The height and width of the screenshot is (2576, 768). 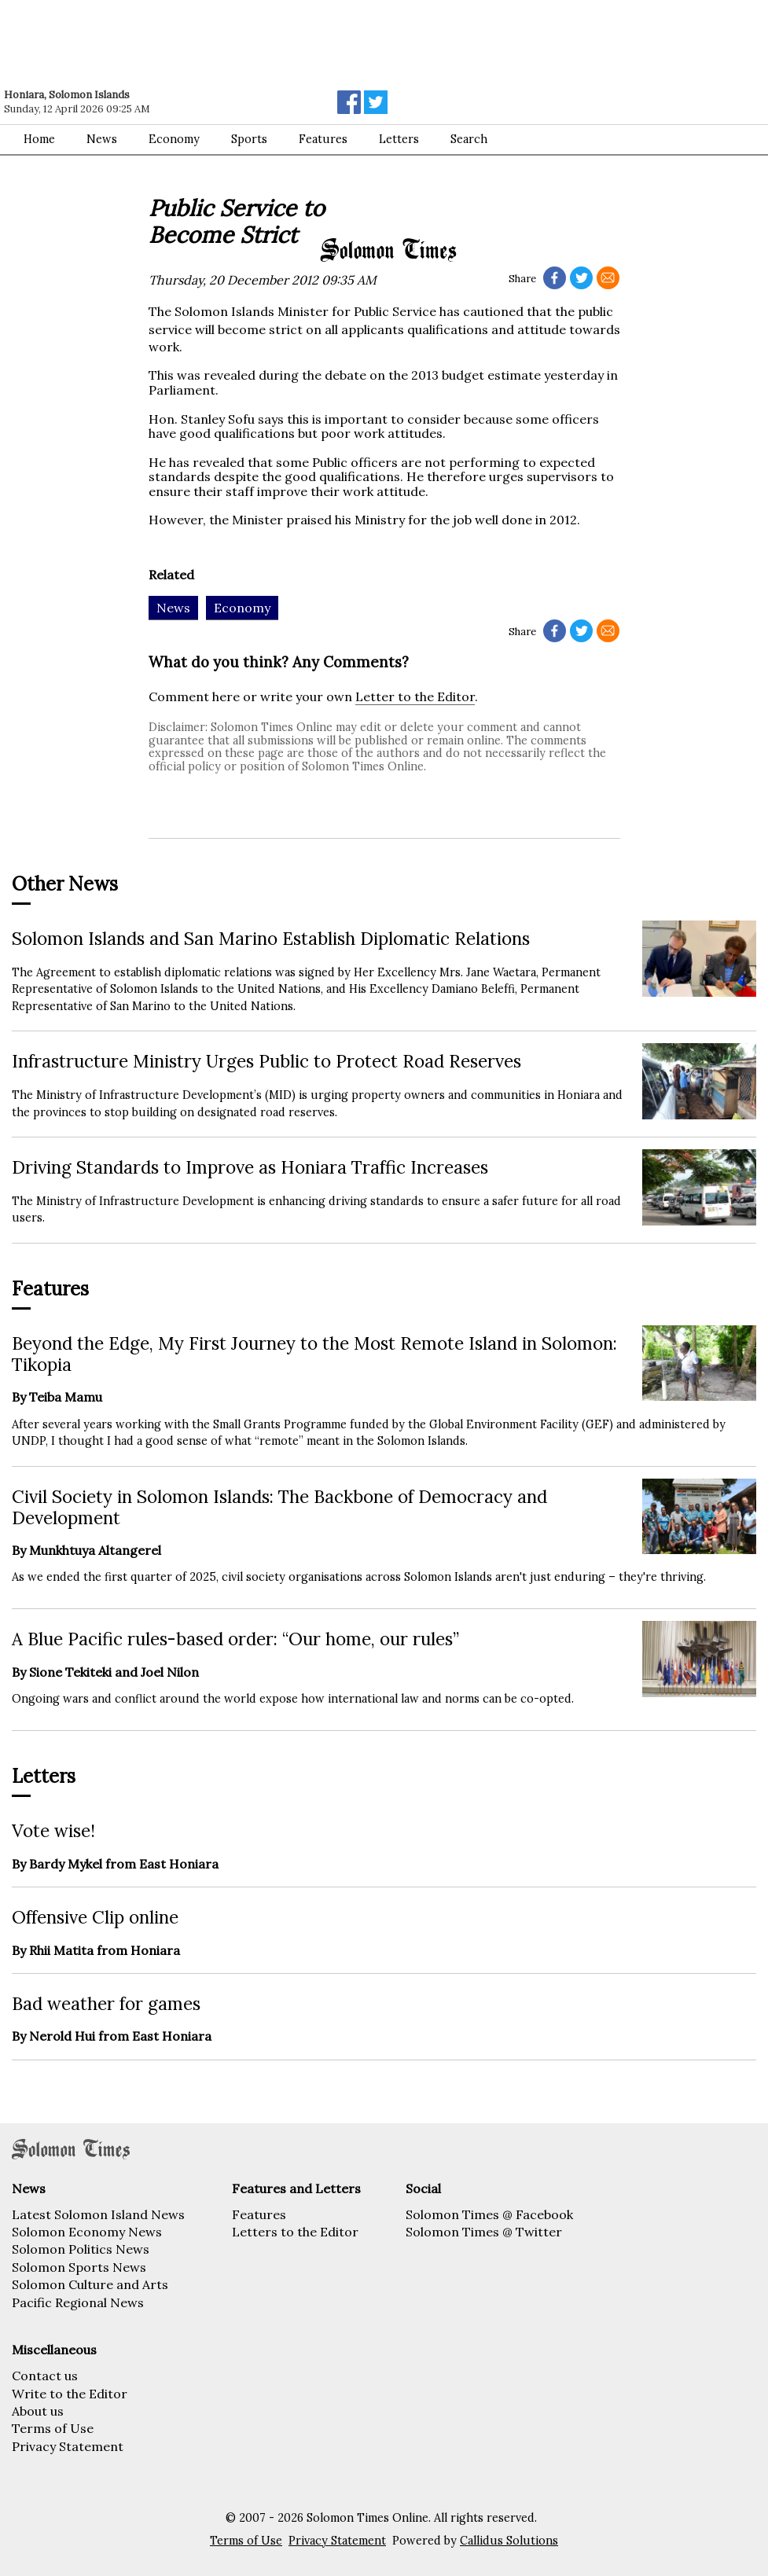 What do you see at coordinates (87, 2232) in the screenshot?
I see `Solomon Economy News` at bounding box center [87, 2232].